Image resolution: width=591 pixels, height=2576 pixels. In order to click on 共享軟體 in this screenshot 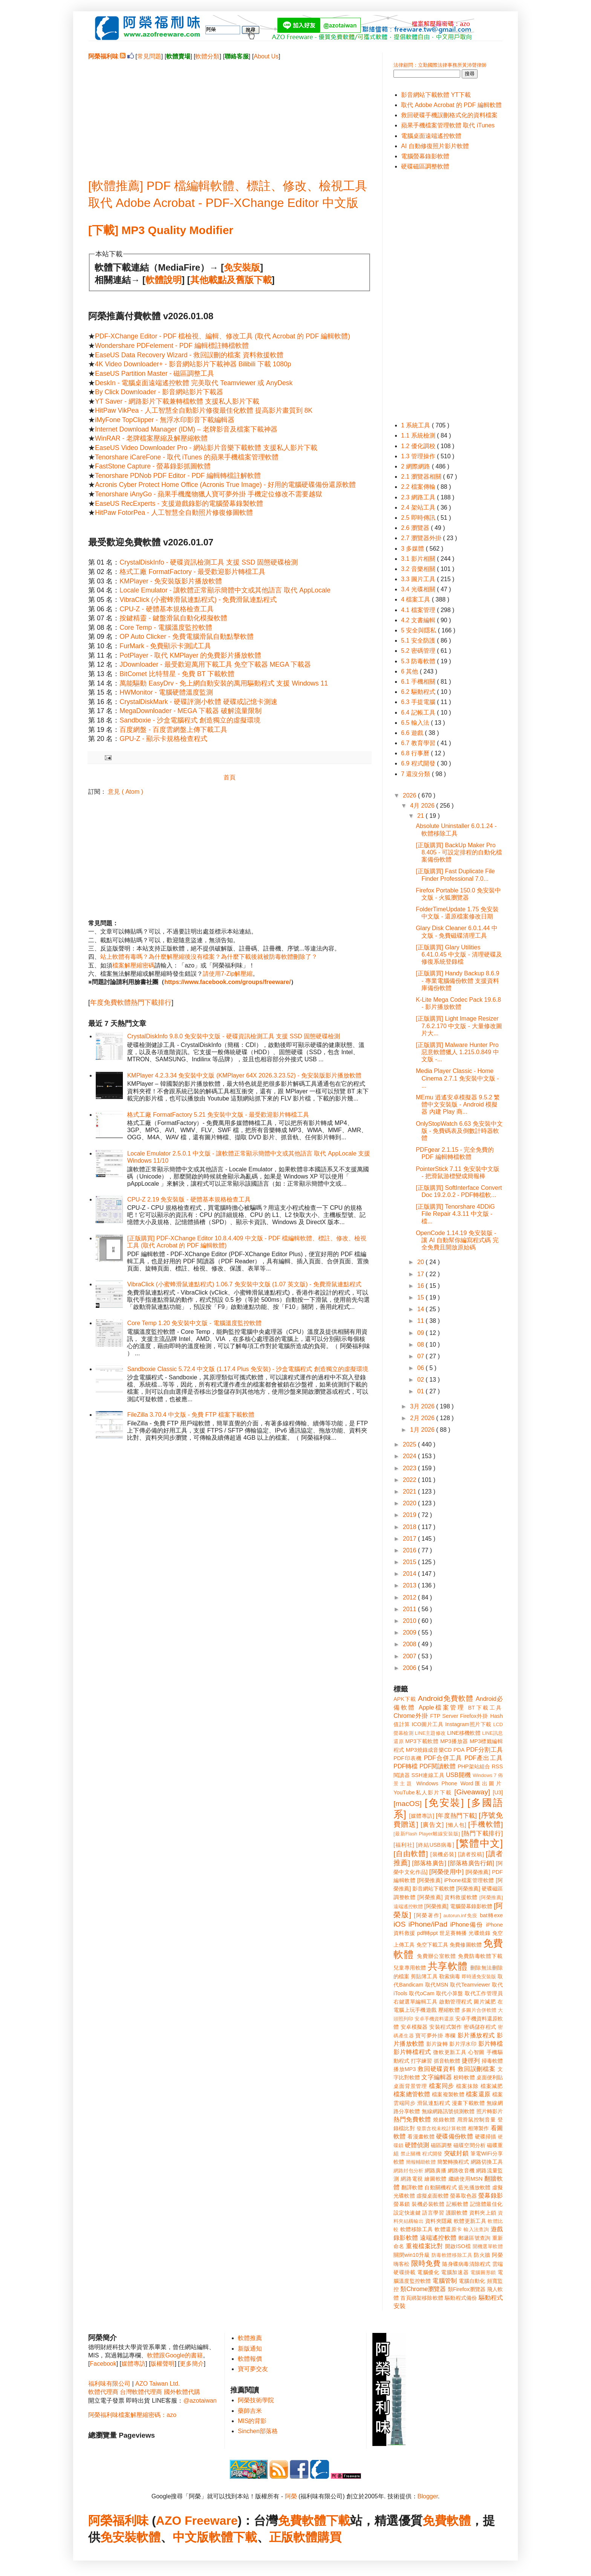, I will do `click(448, 1966)`.